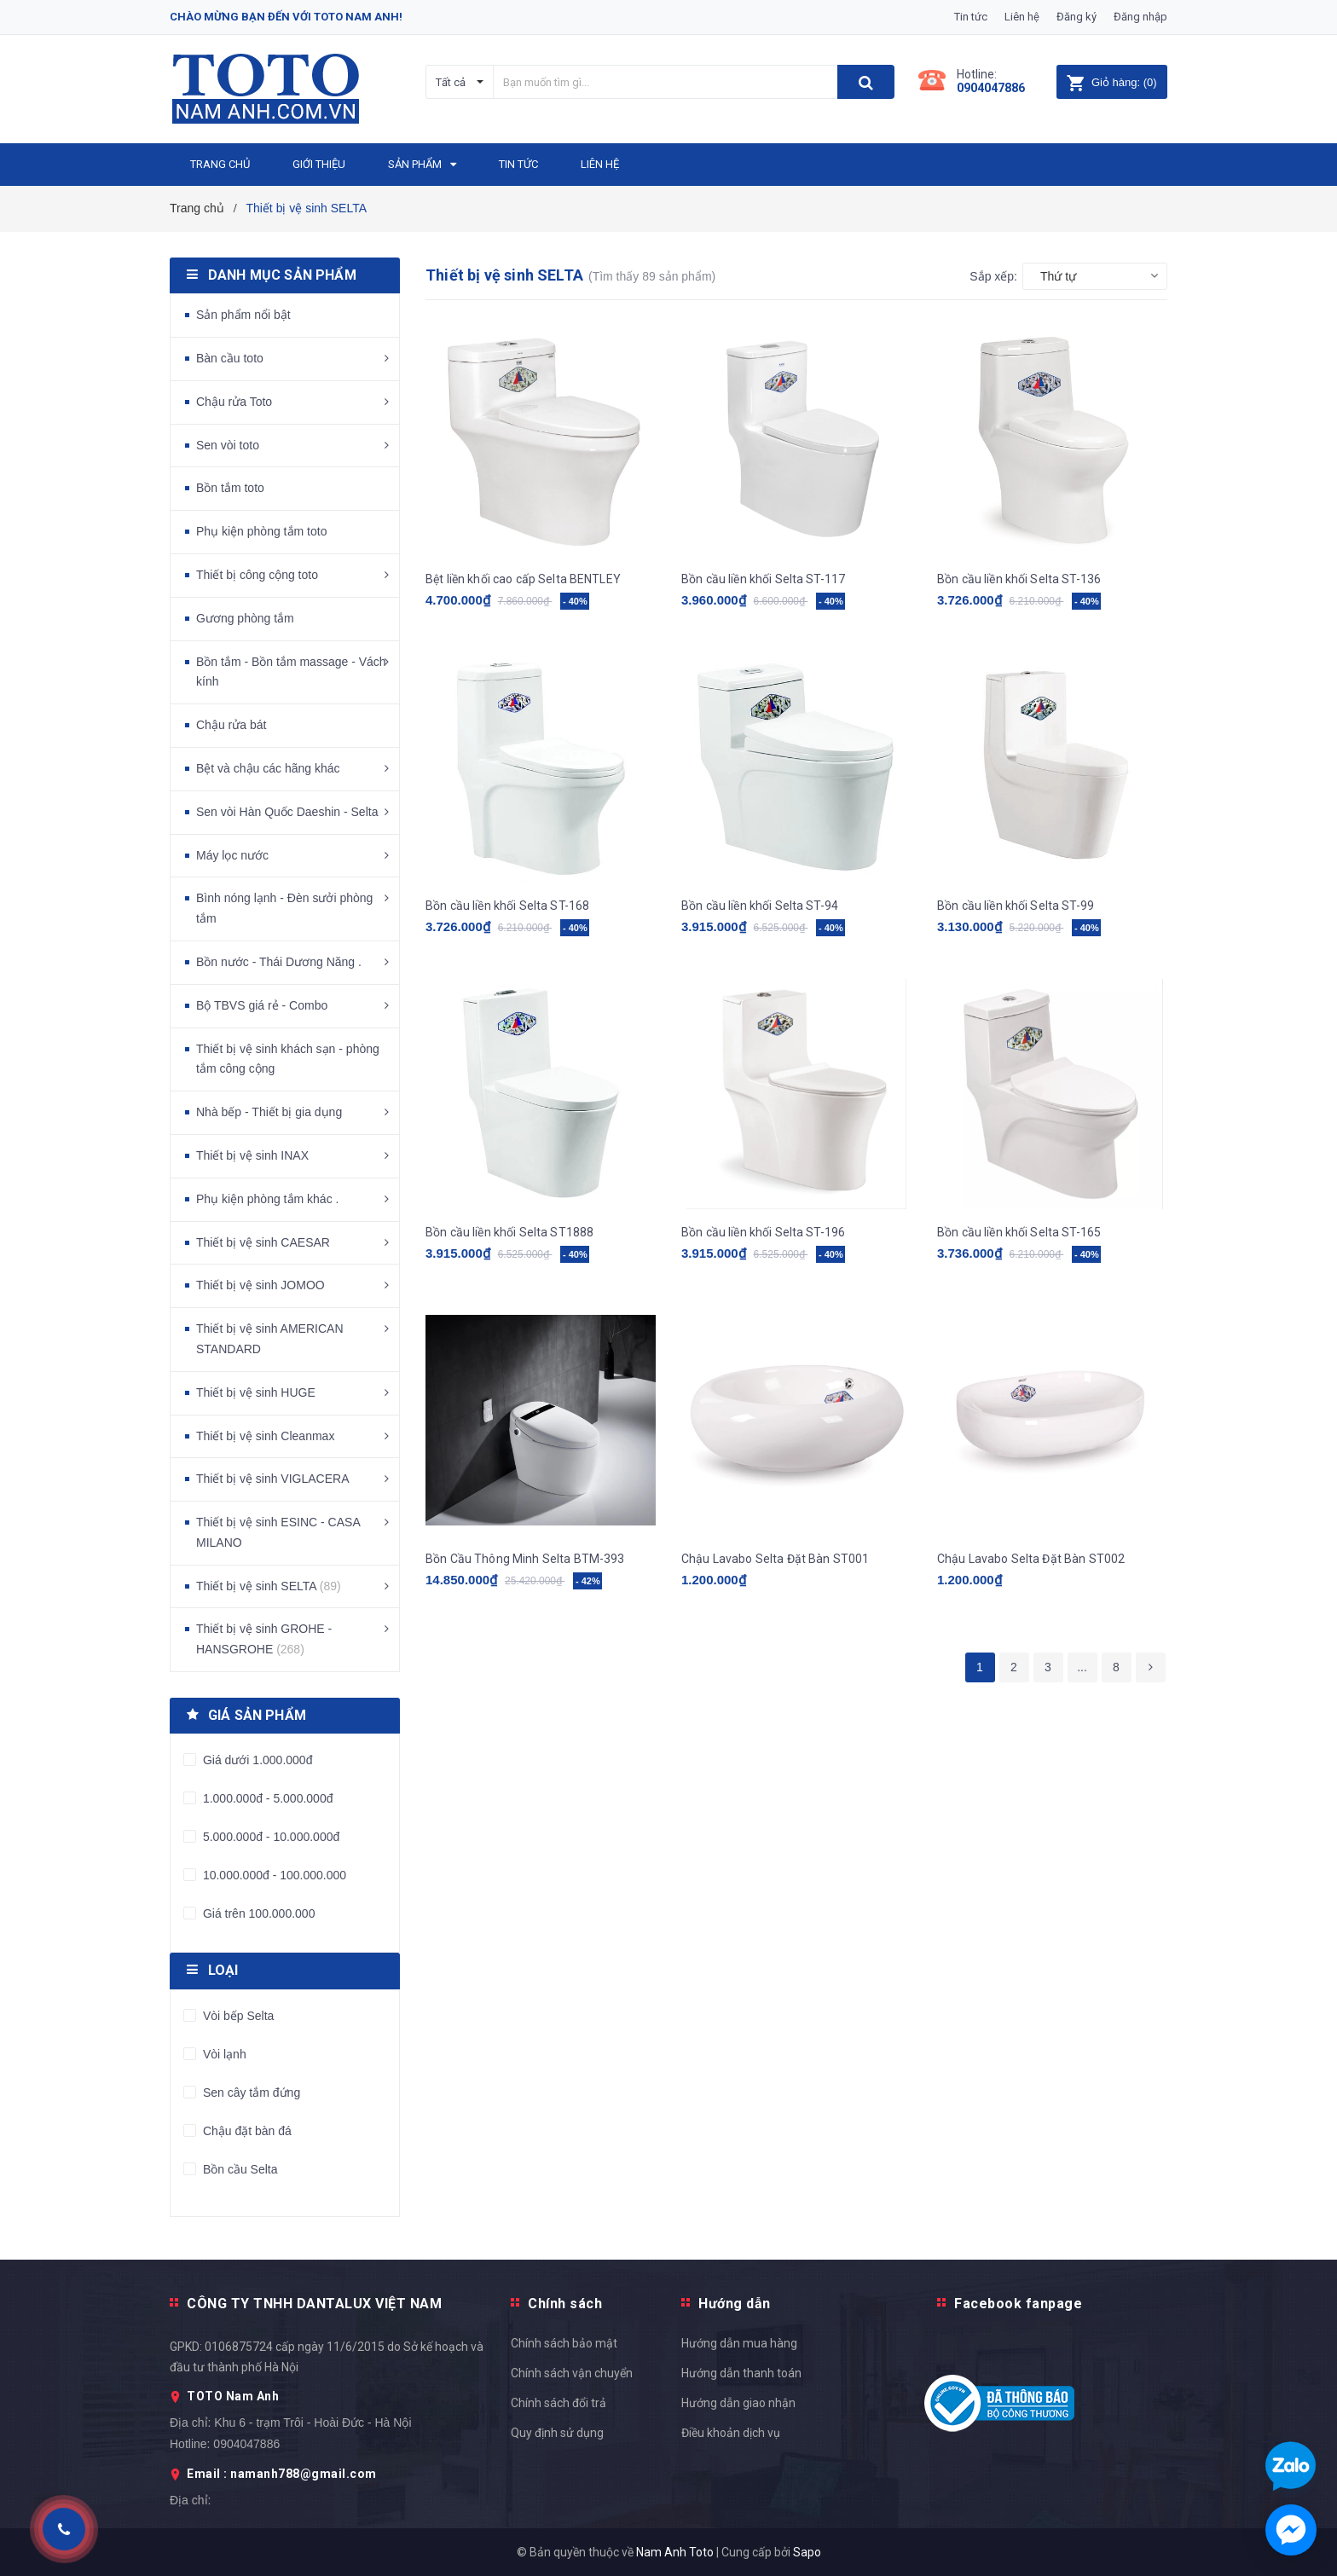 This screenshot has height=2576, width=1337. Describe the element at coordinates (1021, 16) in the screenshot. I see `Liên hệ` at that location.